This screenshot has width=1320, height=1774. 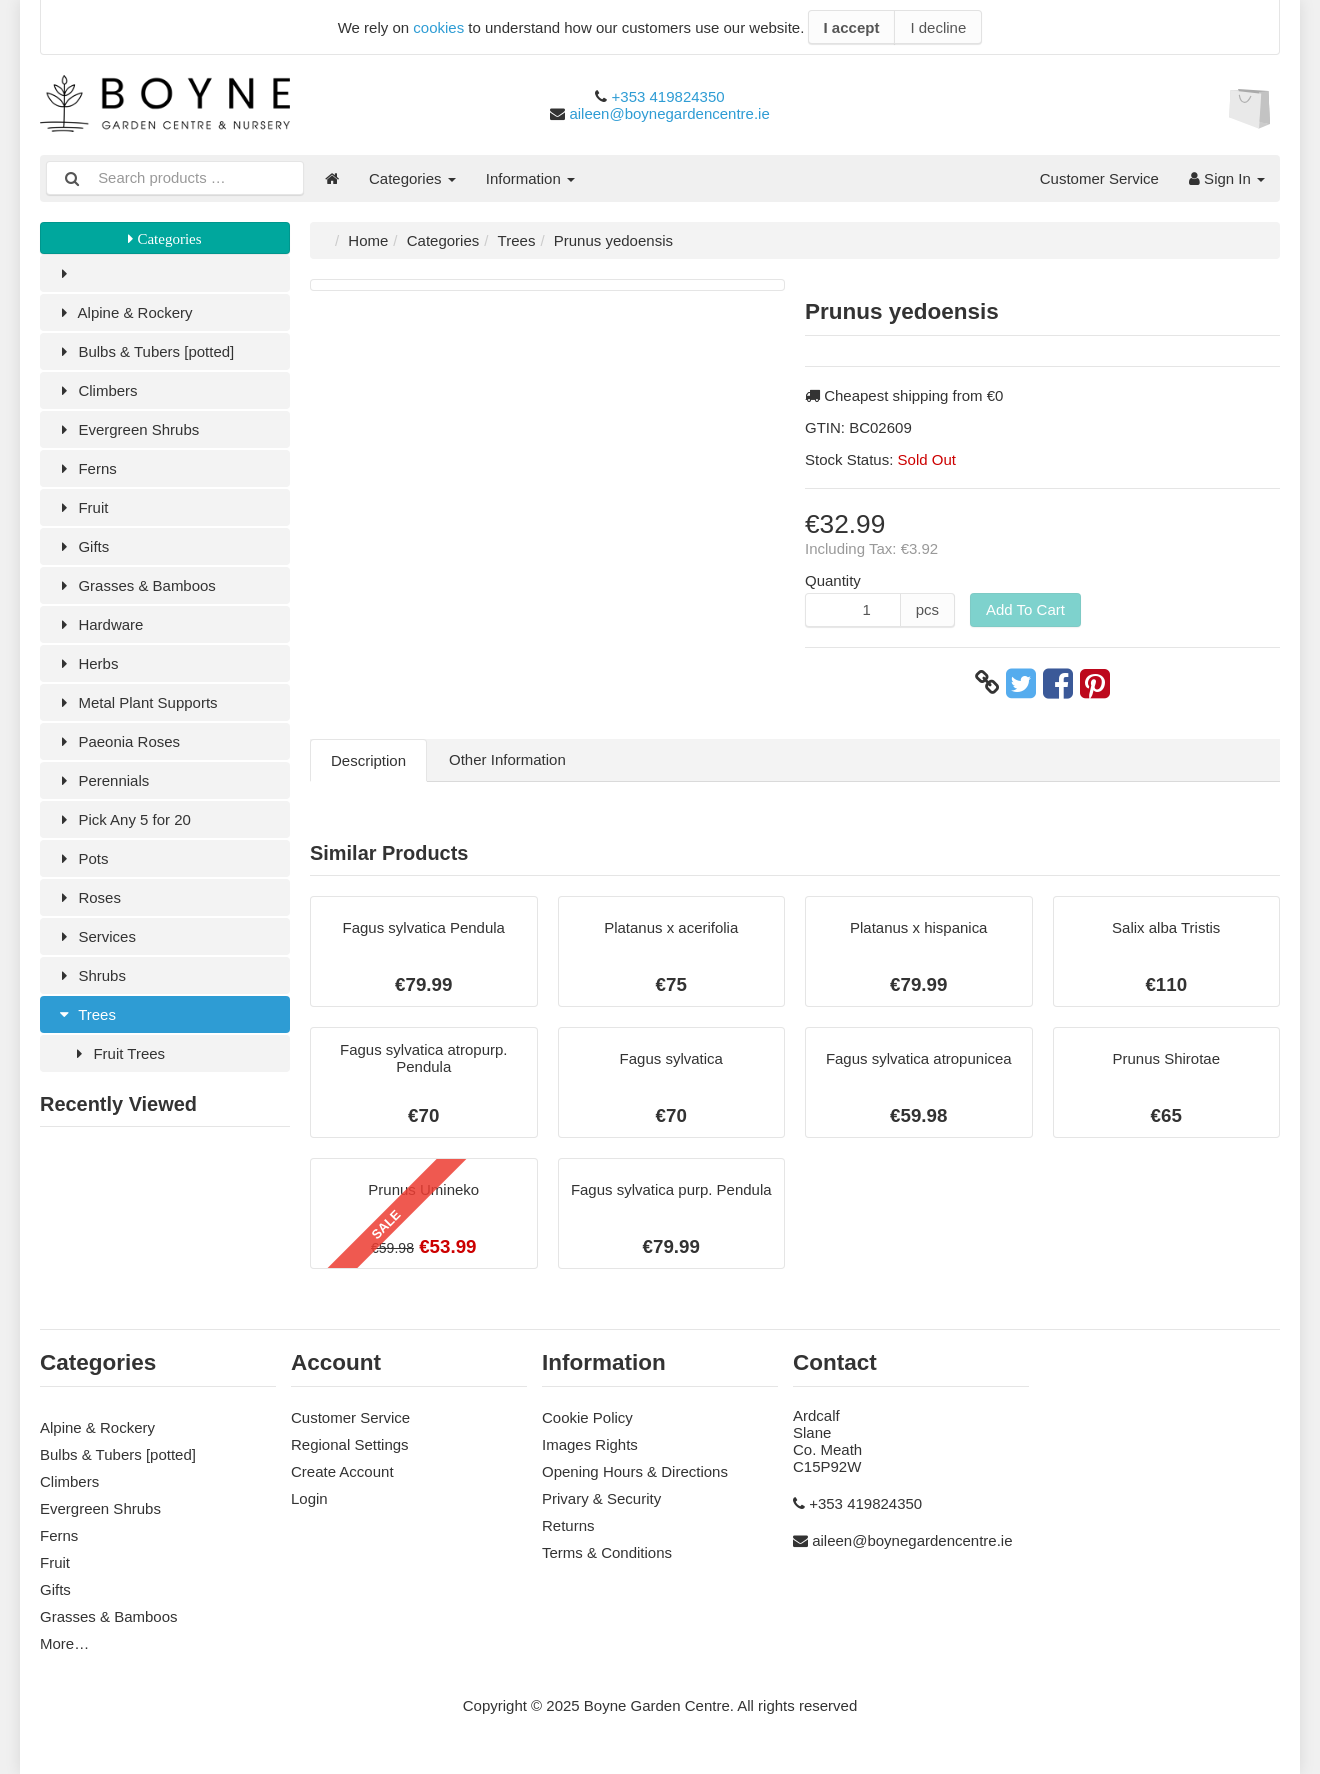 I want to click on Fruit Trees, so click(x=117, y=1053).